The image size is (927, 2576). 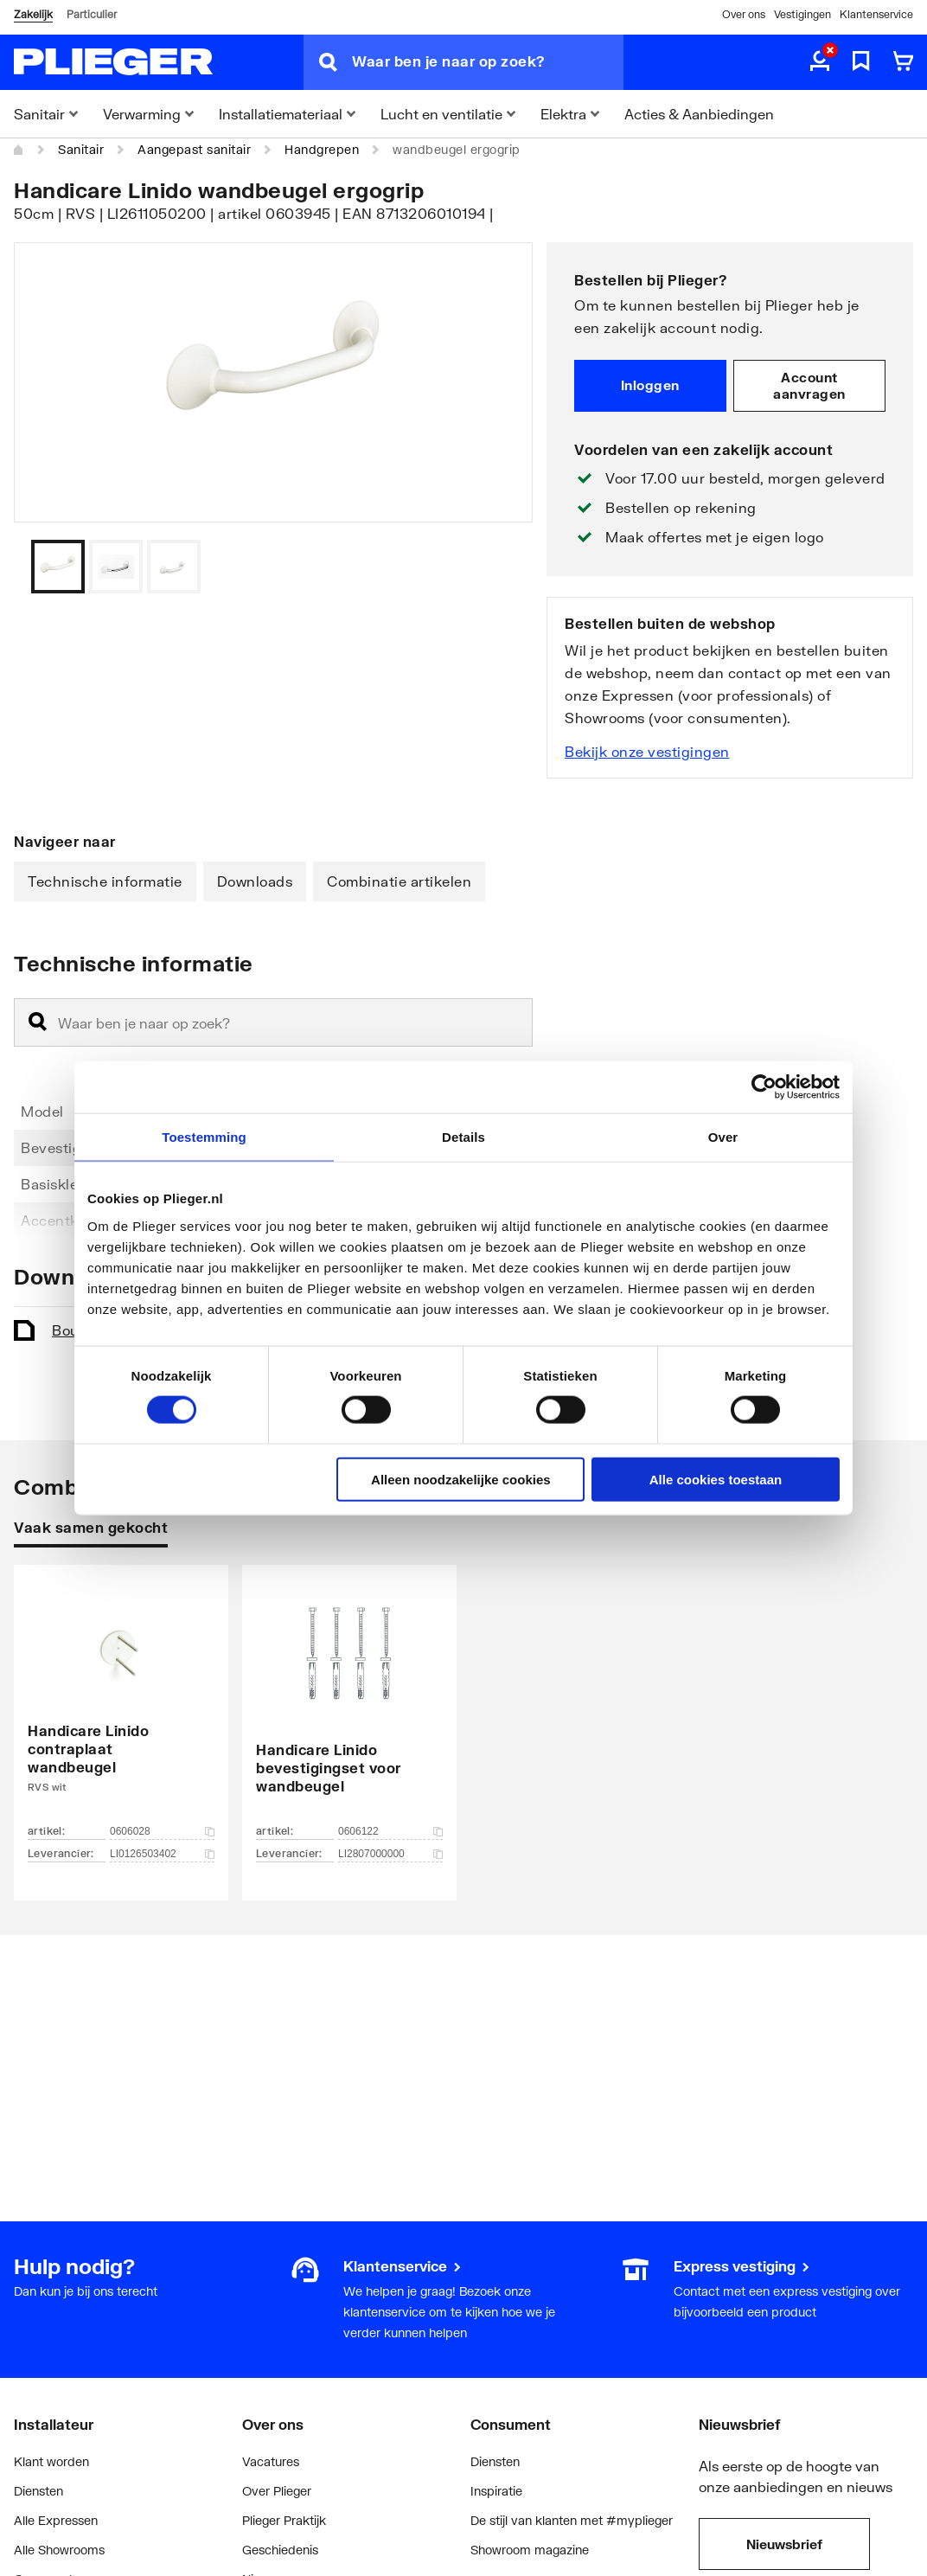 What do you see at coordinates (270, 2461) in the screenshot?
I see `Vacatures` at bounding box center [270, 2461].